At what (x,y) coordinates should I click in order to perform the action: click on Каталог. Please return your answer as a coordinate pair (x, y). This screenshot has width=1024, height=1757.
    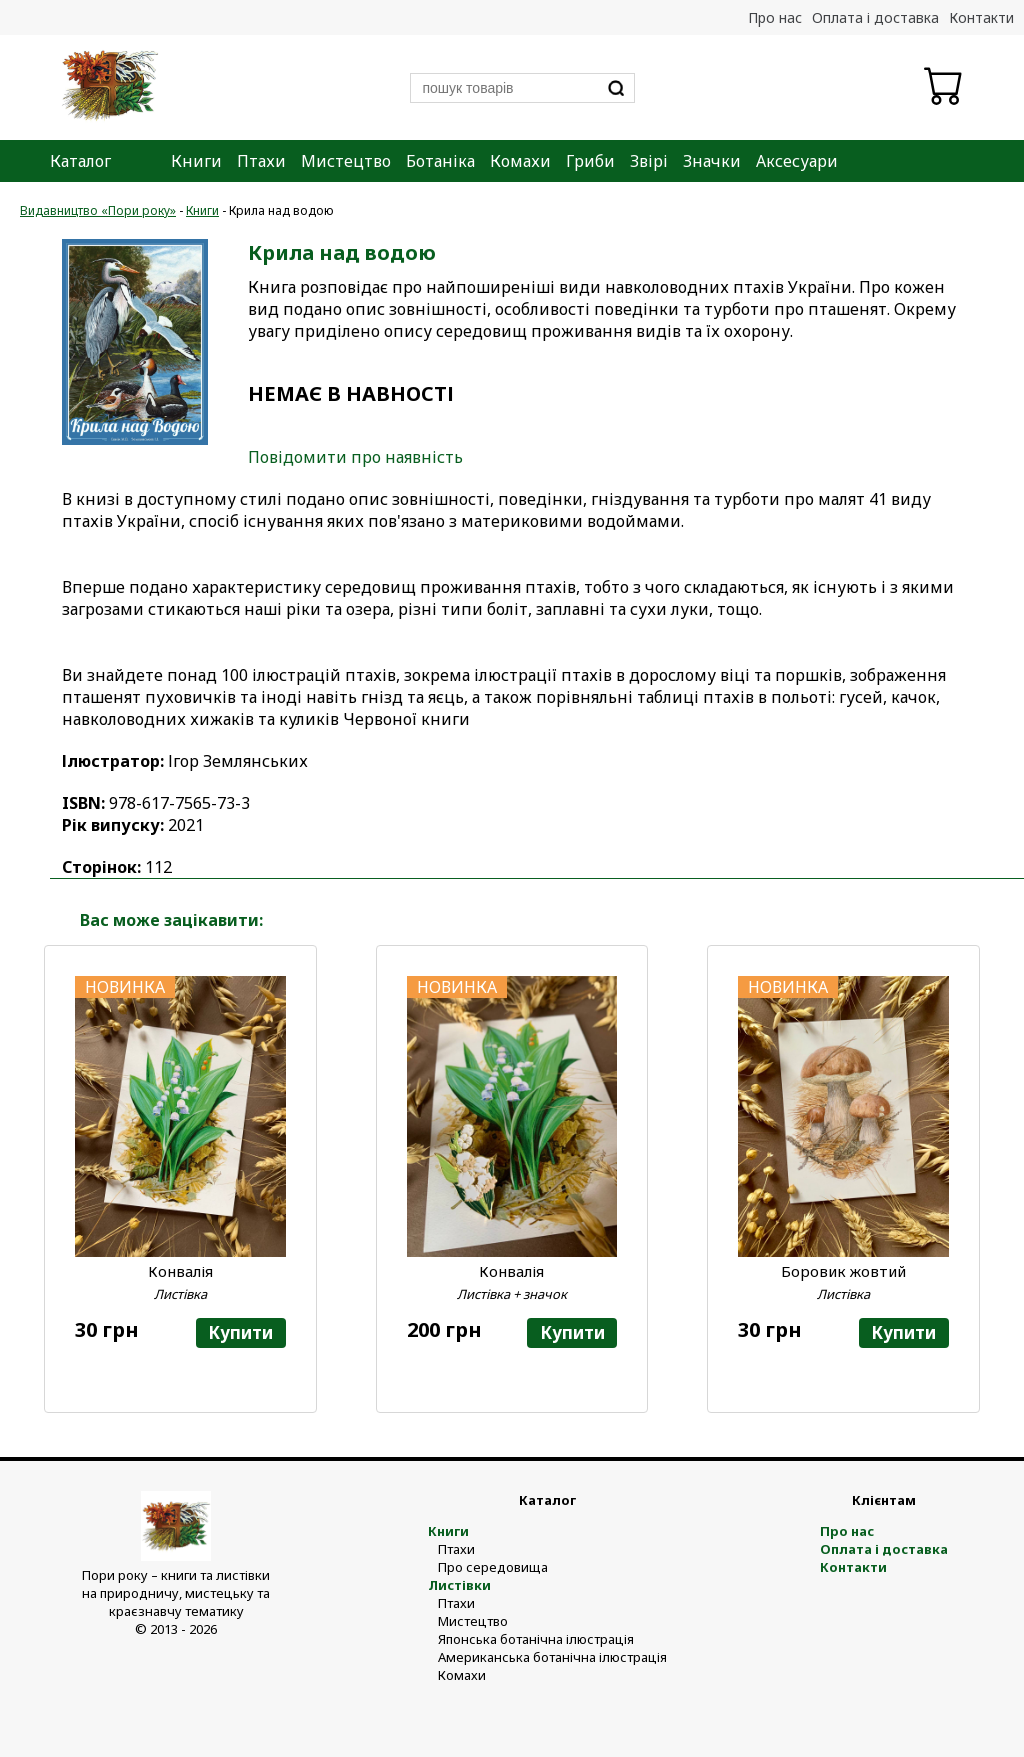
    Looking at the image, I should click on (80, 161).